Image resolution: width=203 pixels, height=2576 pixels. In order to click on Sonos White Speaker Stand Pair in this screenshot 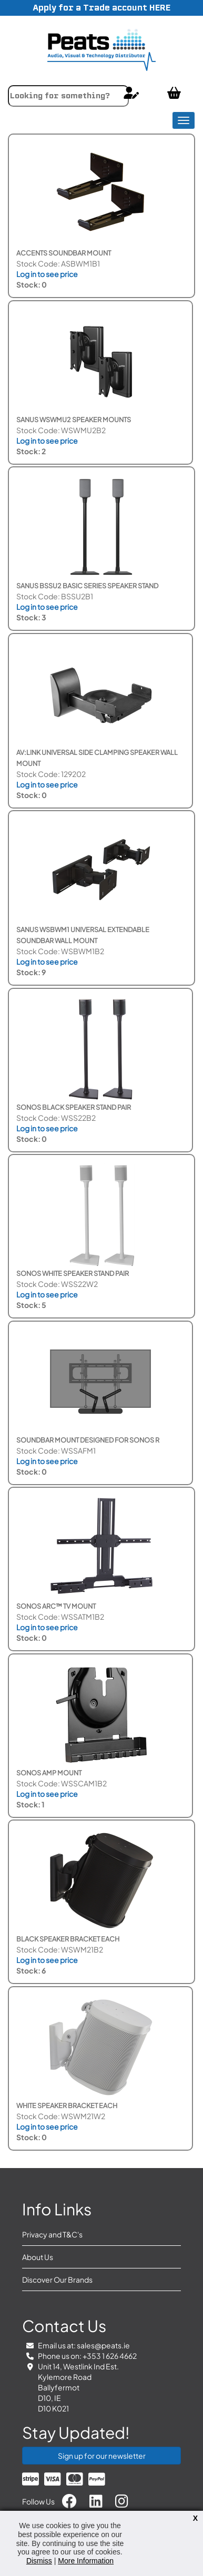, I will do `click(72, 1273)`.